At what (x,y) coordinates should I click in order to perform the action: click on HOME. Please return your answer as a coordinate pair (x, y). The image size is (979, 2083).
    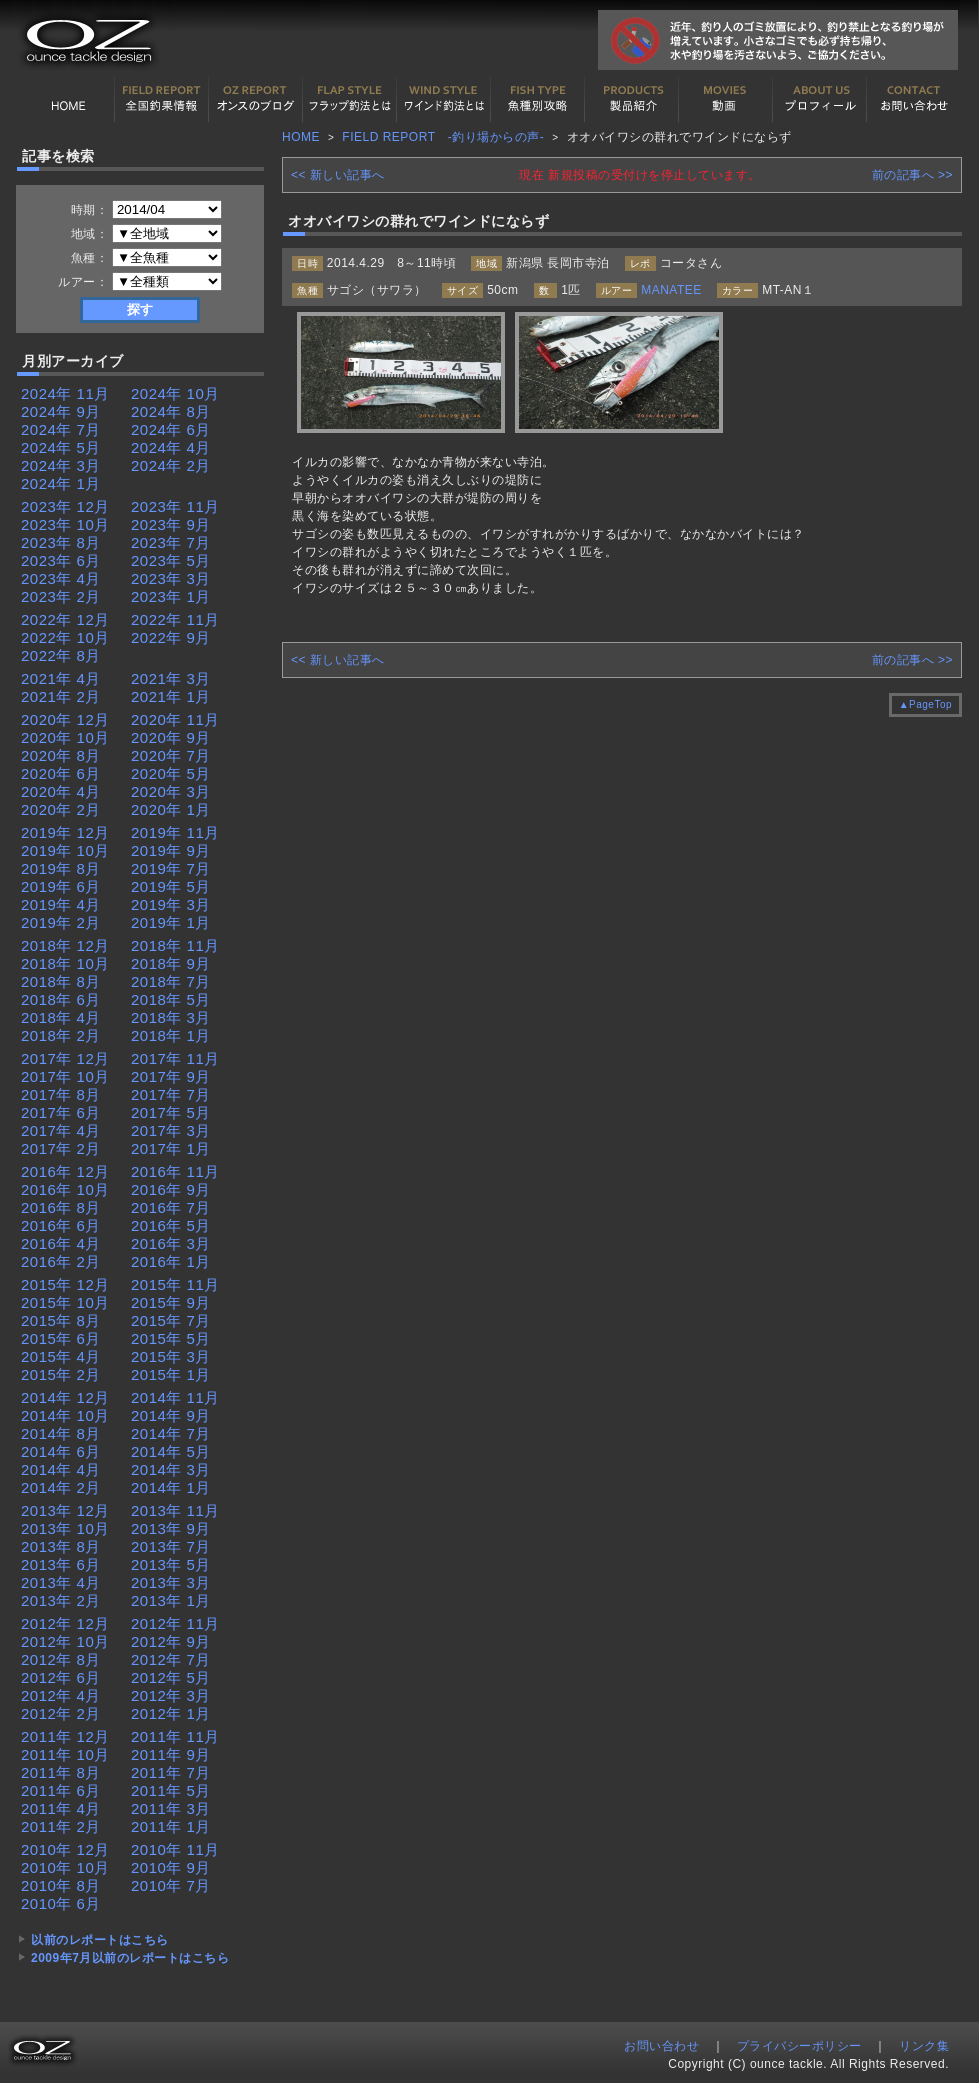
    Looking at the image, I should click on (68, 99).